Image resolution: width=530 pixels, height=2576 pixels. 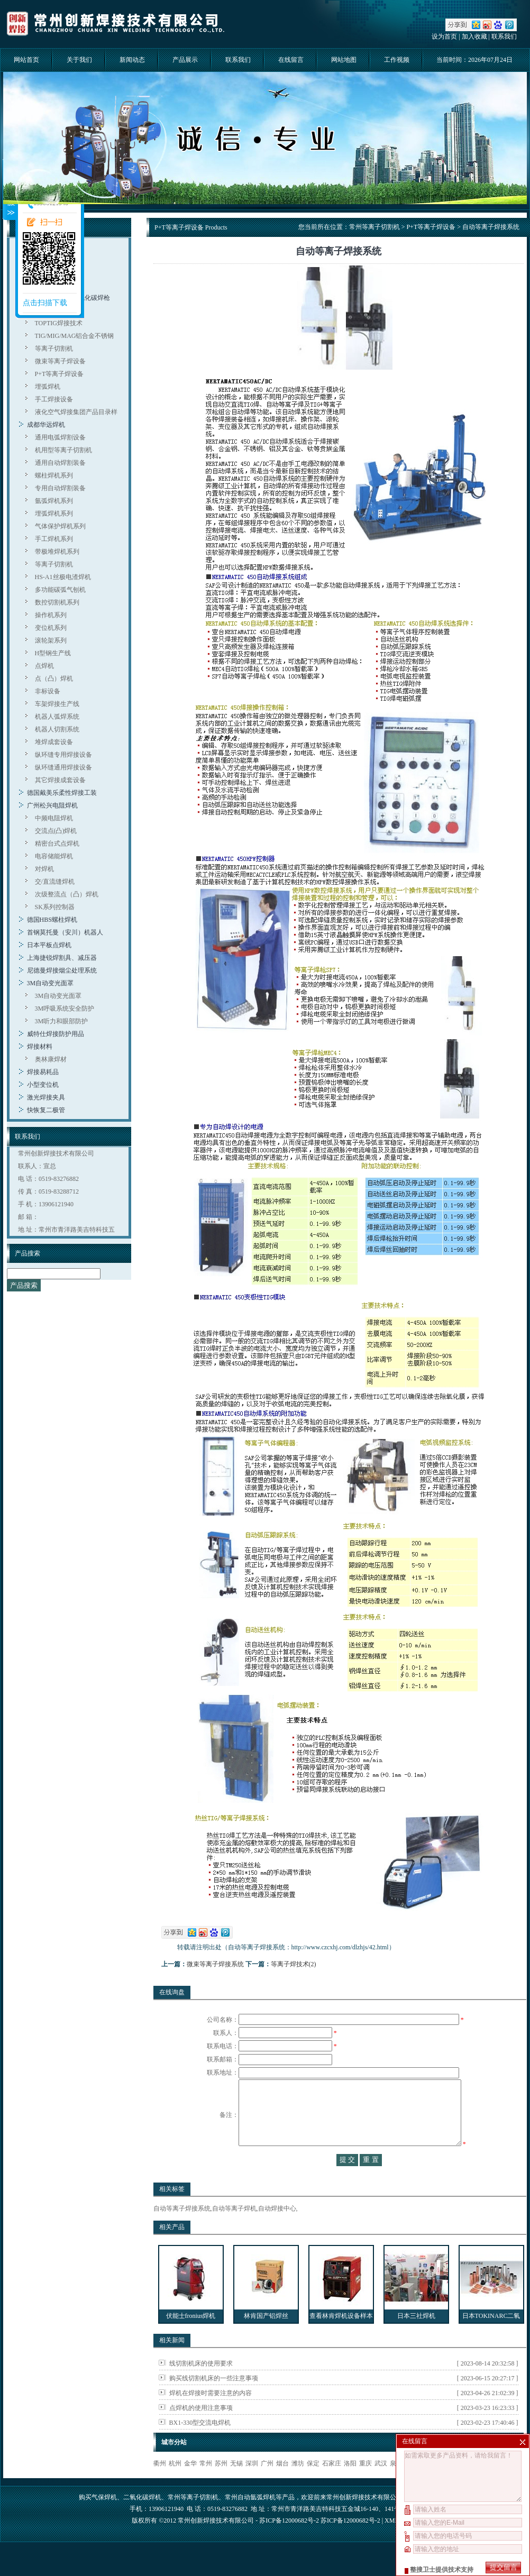 I want to click on 点焊机的使用注意事项, so click(x=201, y=2429).